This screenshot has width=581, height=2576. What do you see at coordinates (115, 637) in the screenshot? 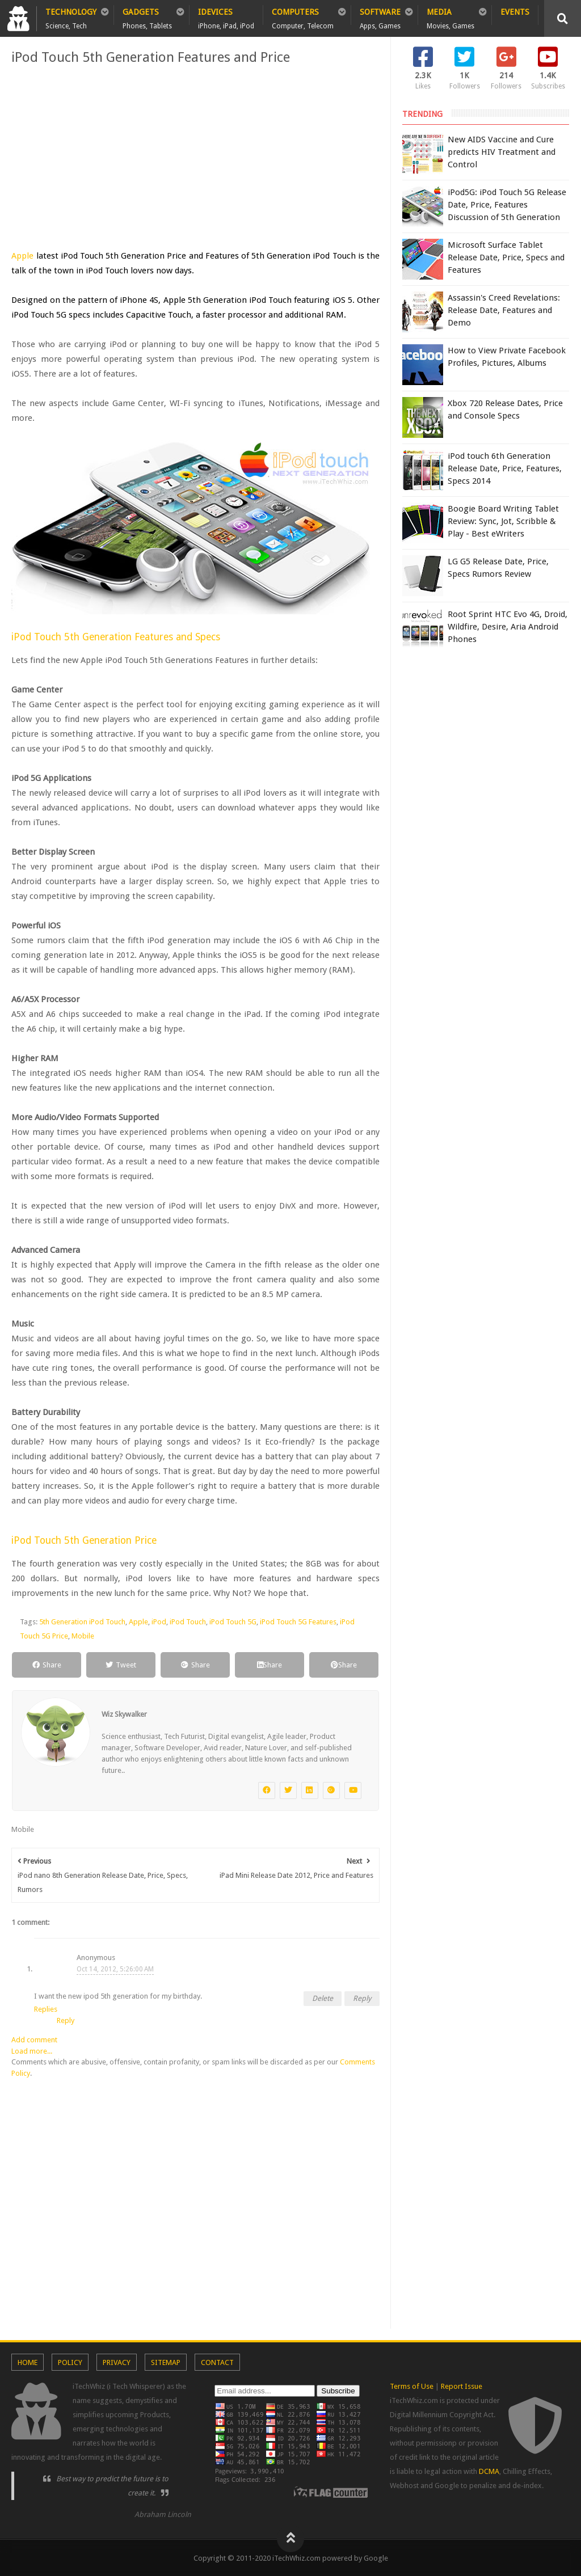
I see `iPod Touch 5th Generation Features and Specs` at bounding box center [115, 637].